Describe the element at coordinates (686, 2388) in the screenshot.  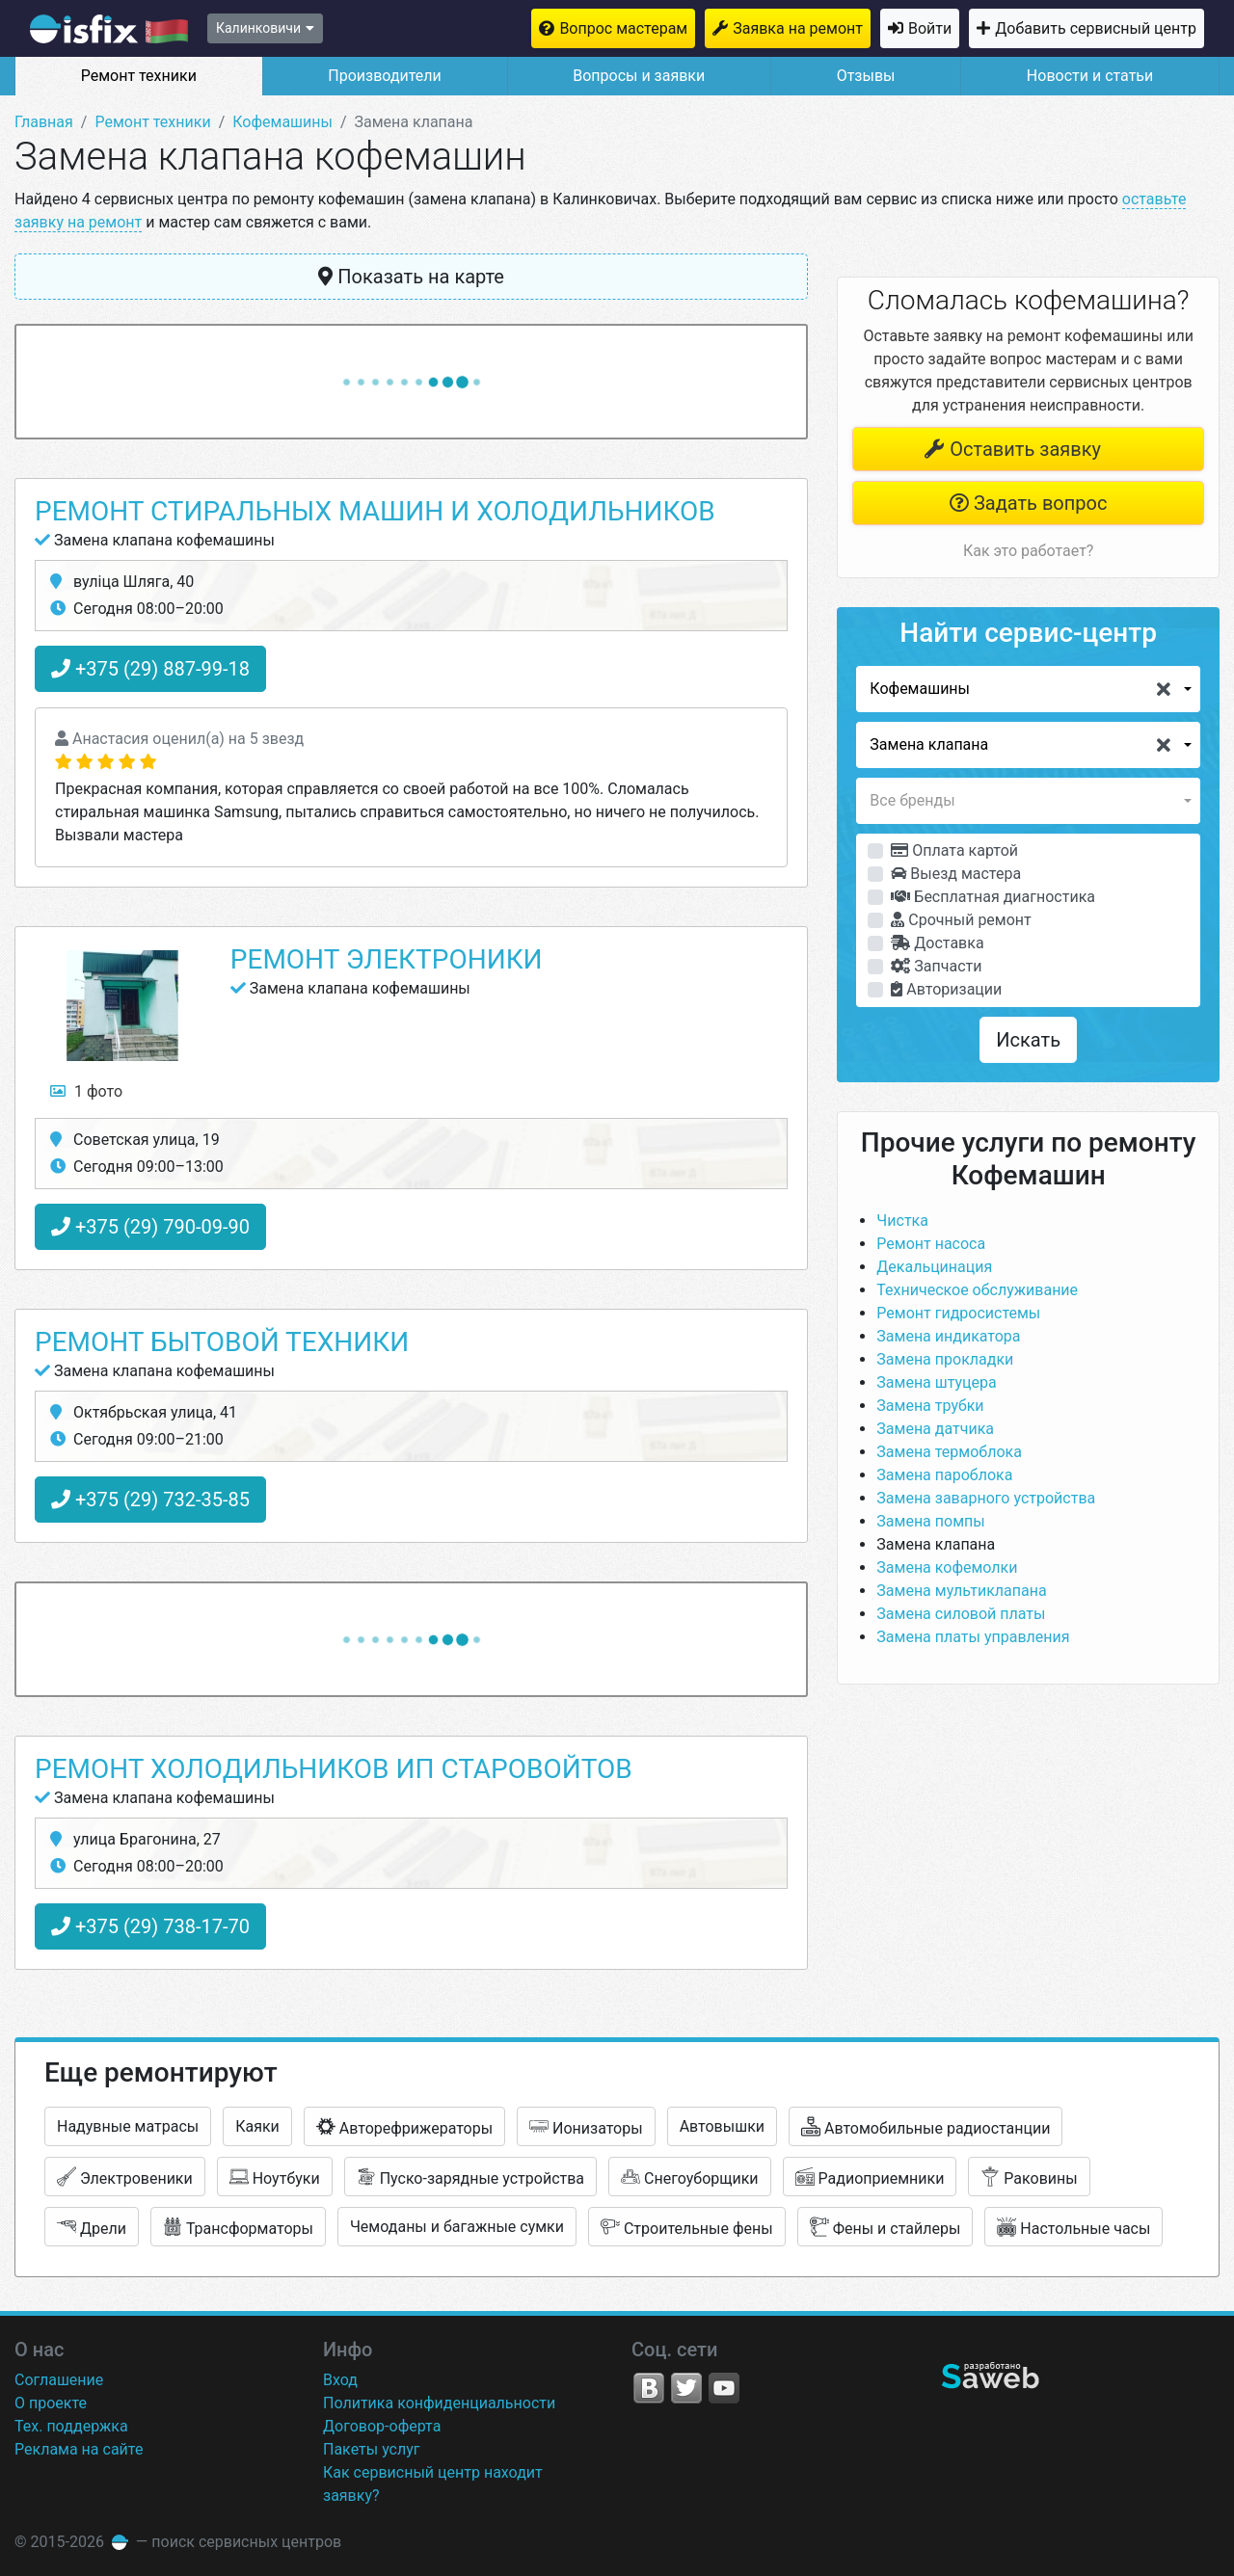
I see `Twitter` at that location.